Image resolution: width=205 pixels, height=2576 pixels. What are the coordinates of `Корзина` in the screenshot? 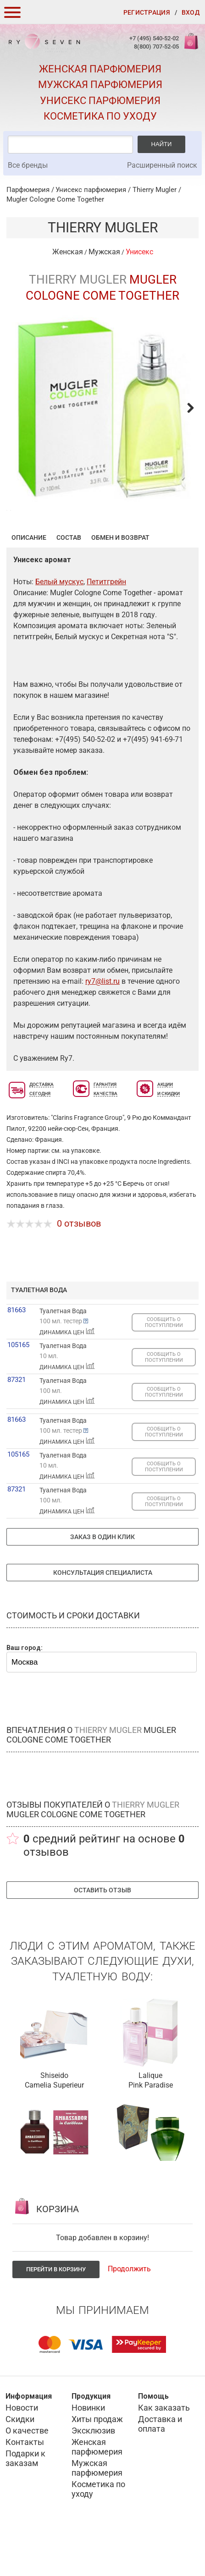 It's located at (190, 46).